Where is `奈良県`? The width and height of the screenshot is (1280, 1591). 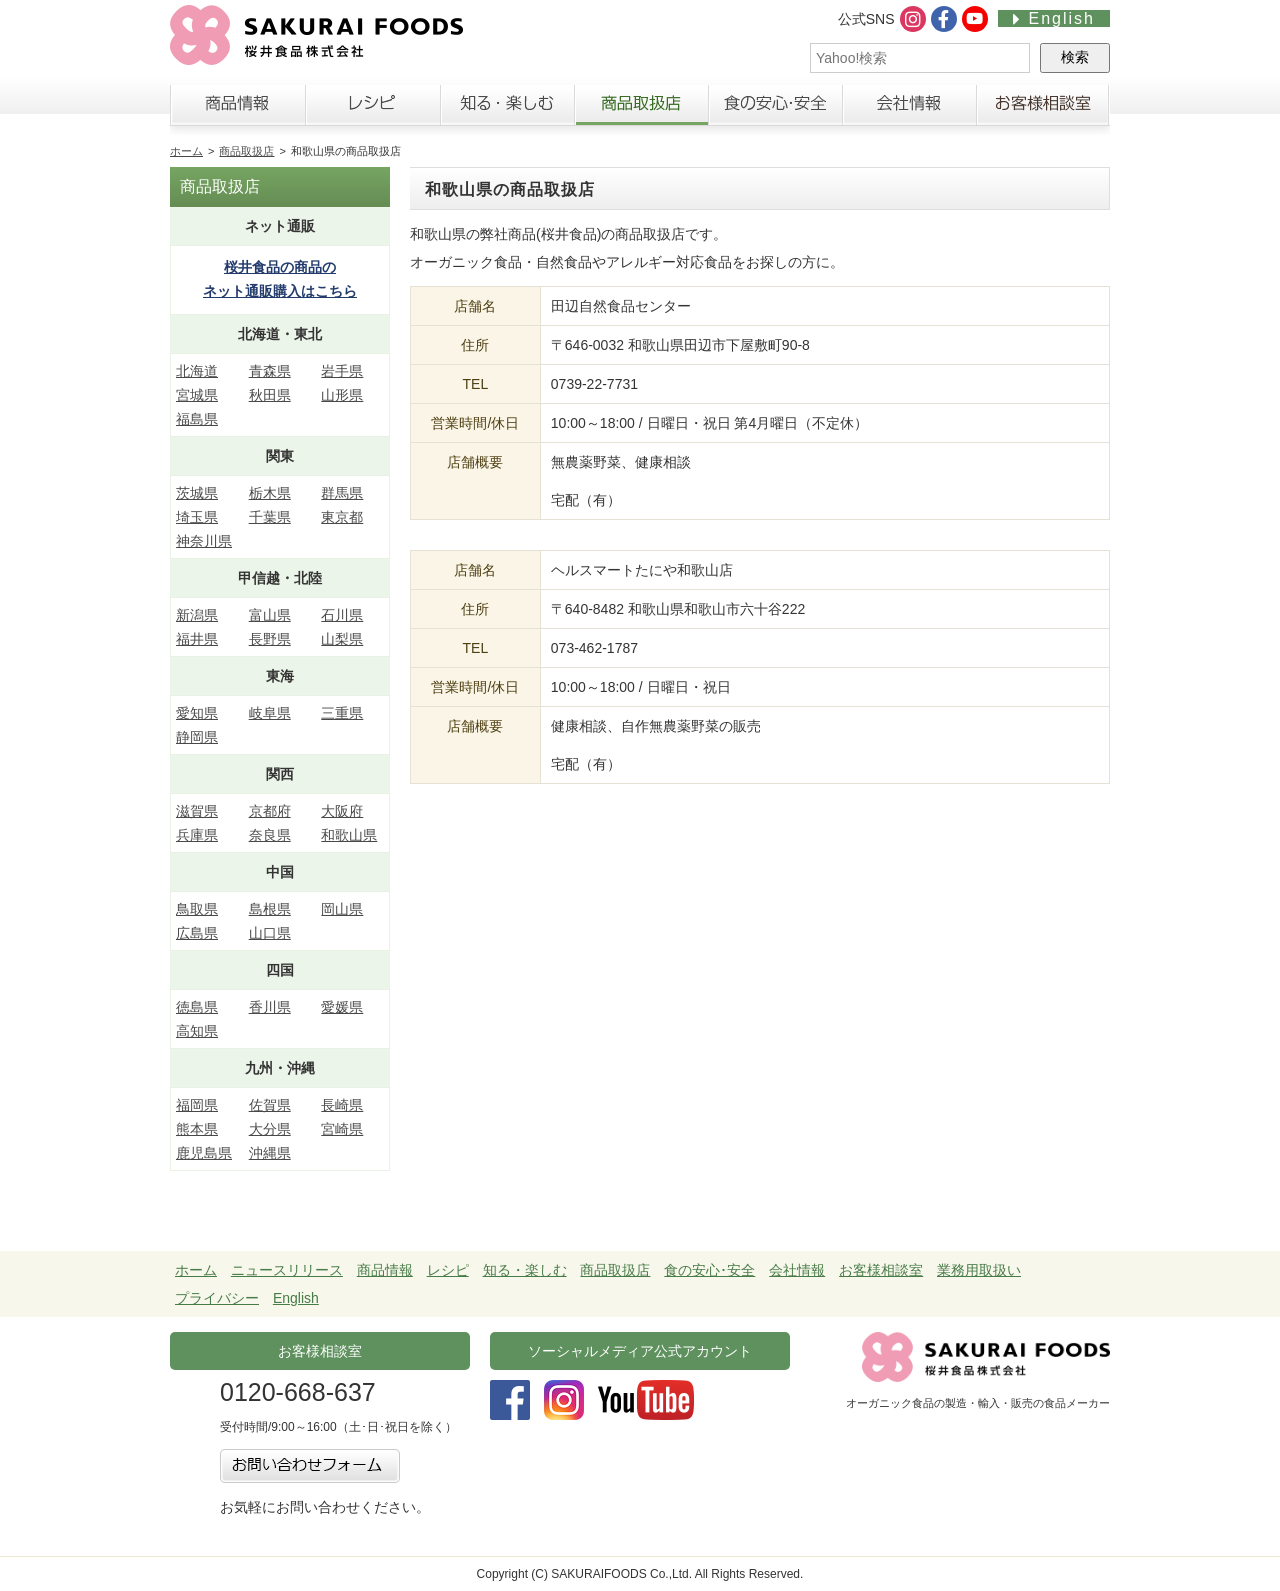
奈良県 is located at coordinates (270, 835).